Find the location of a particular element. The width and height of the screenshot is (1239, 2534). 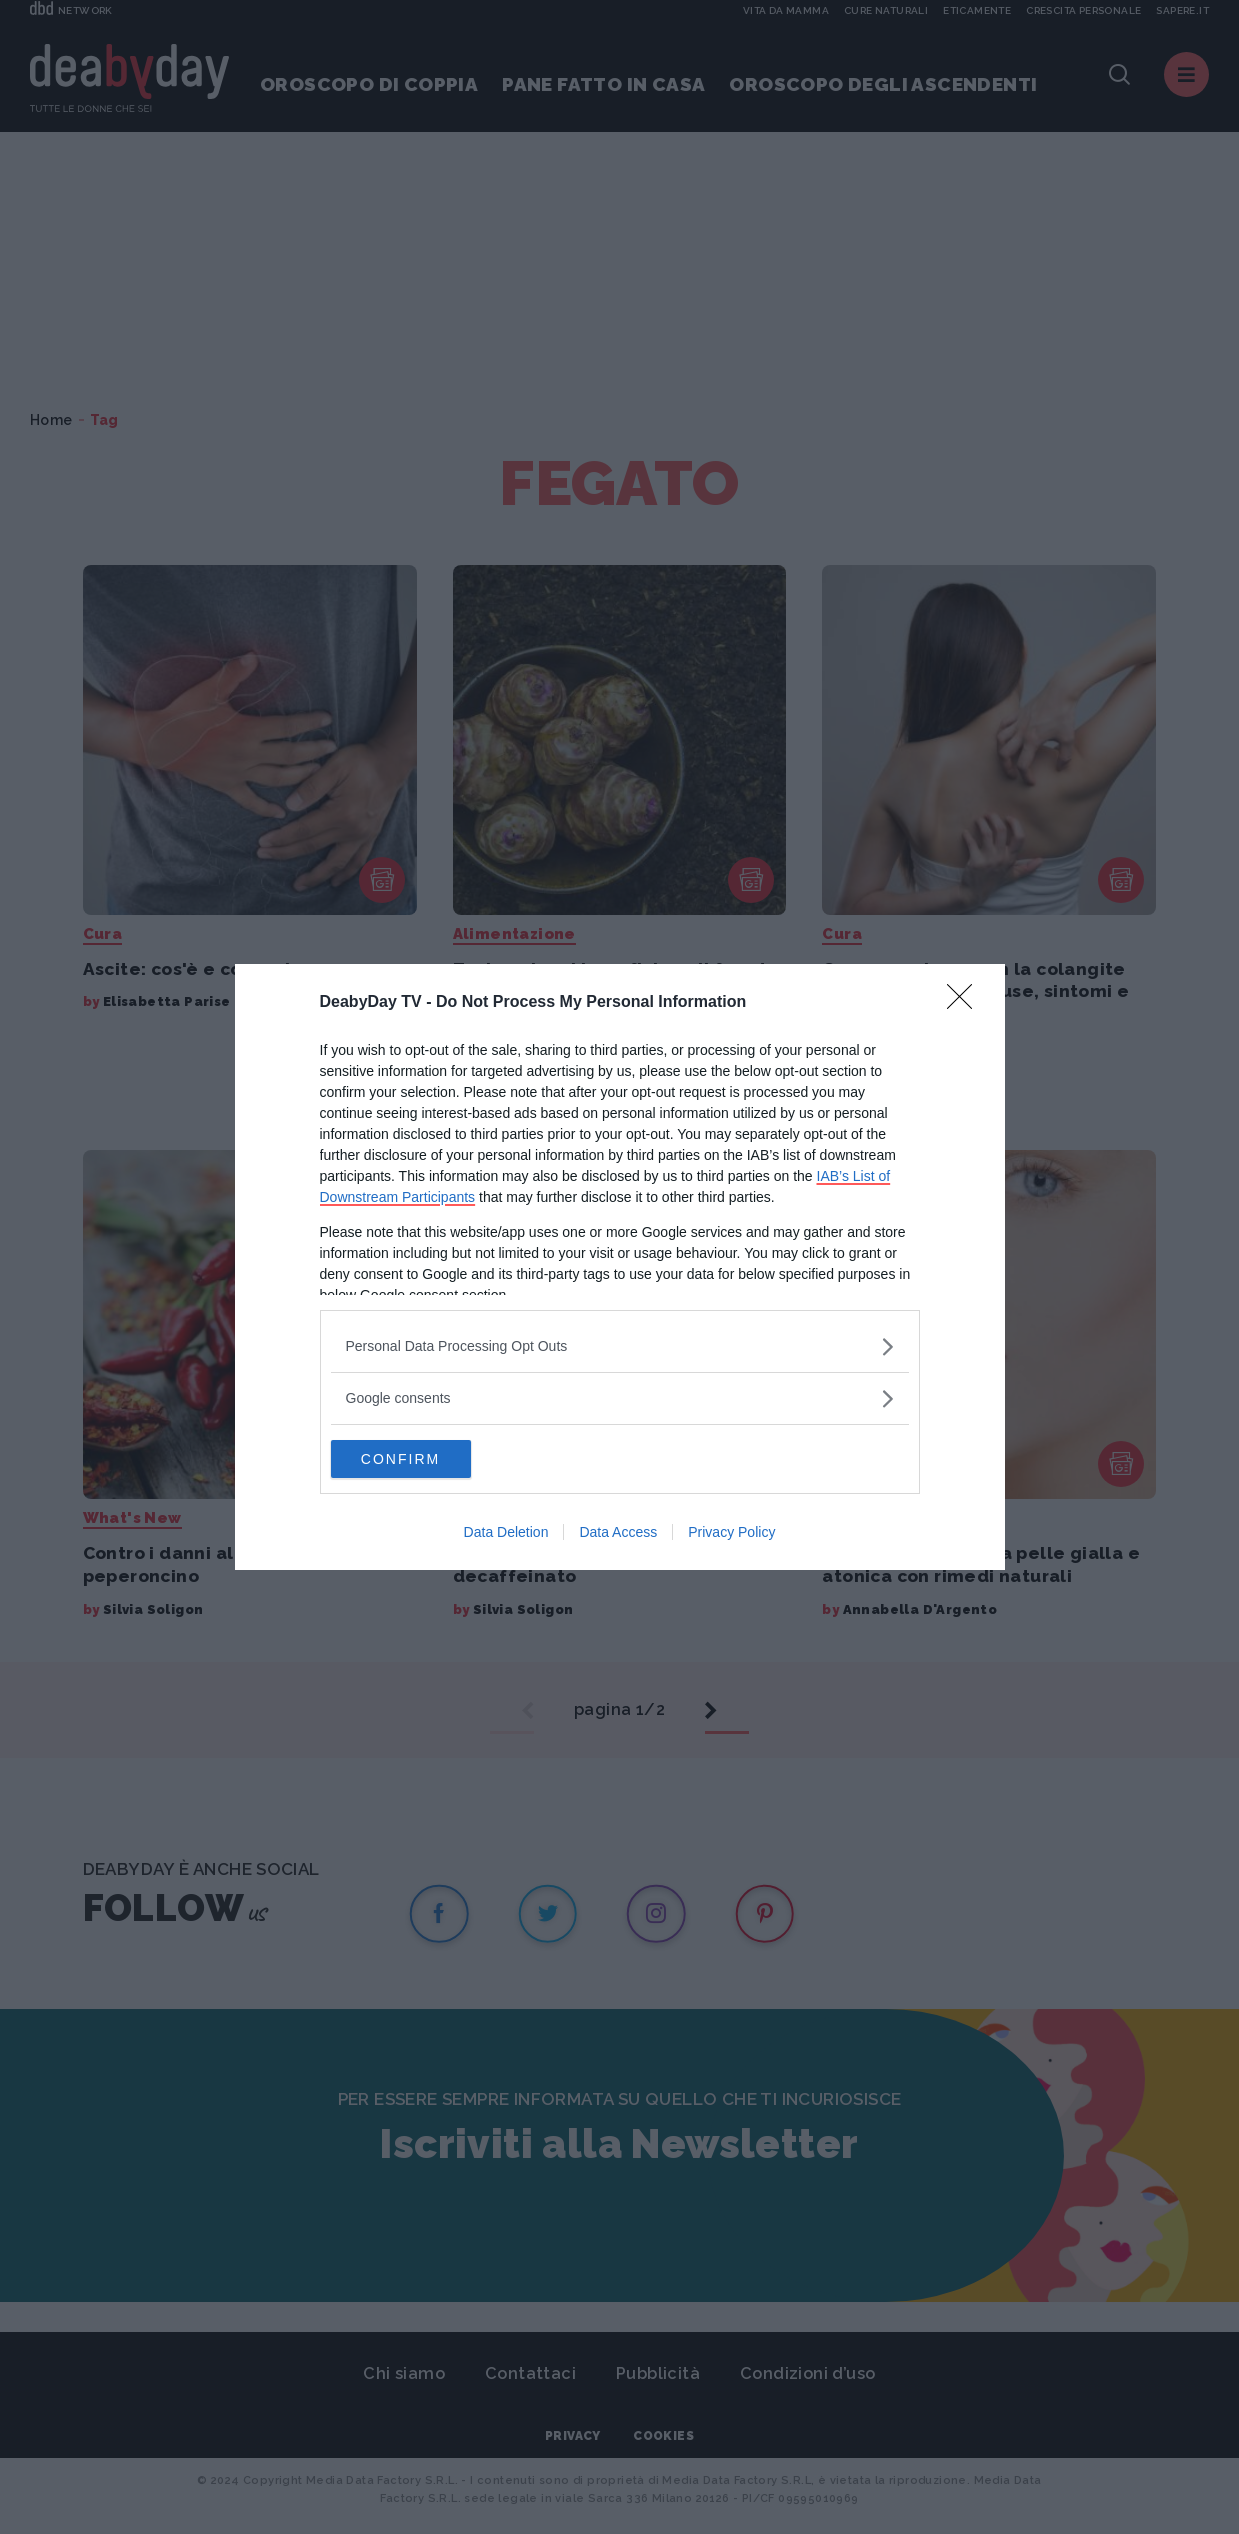

CONFIRM is located at coordinates (425, 1459).